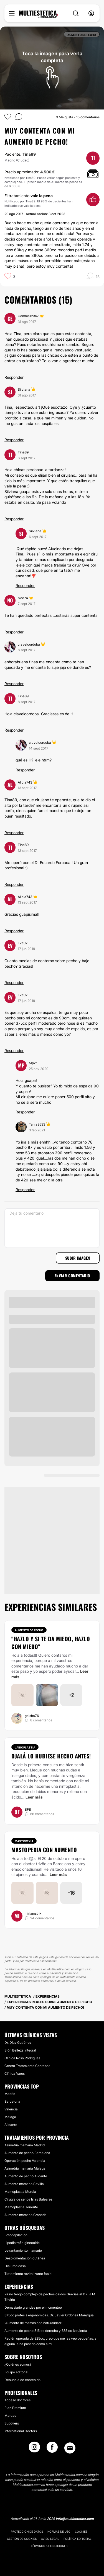 This screenshot has width=104, height=2576. What do you see at coordinates (69, 2448) in the screenshot?
I see `[Email link]` at bounding box center [69, 2448].